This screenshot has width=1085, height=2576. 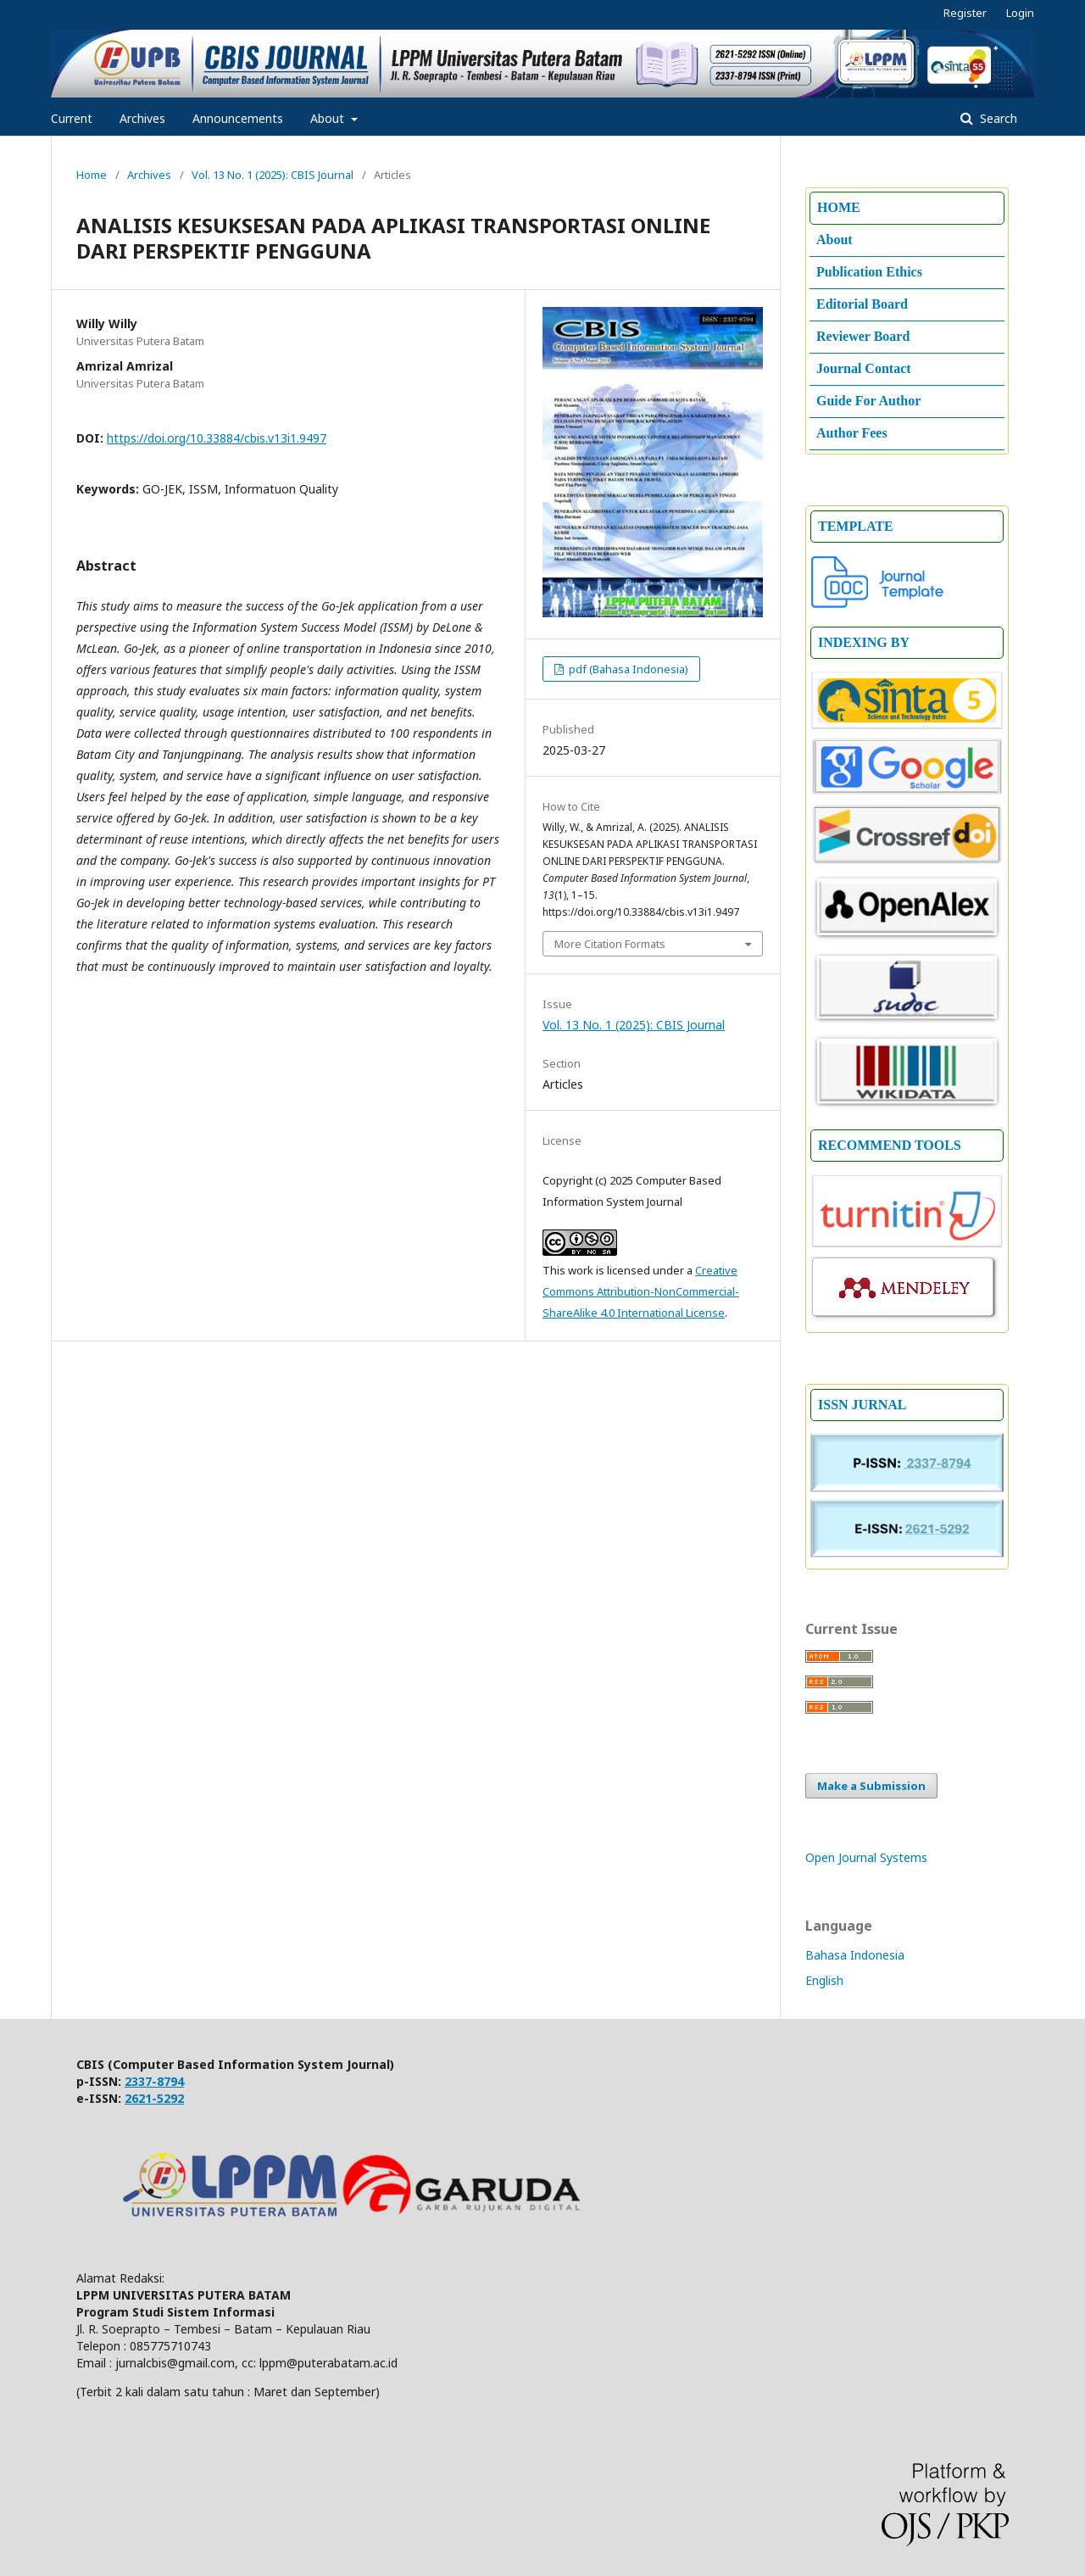 What do you see at coordinates (866, 1857) in the screenshot?
I see `Open Journal Systems` at bounding box center [866, 1857].